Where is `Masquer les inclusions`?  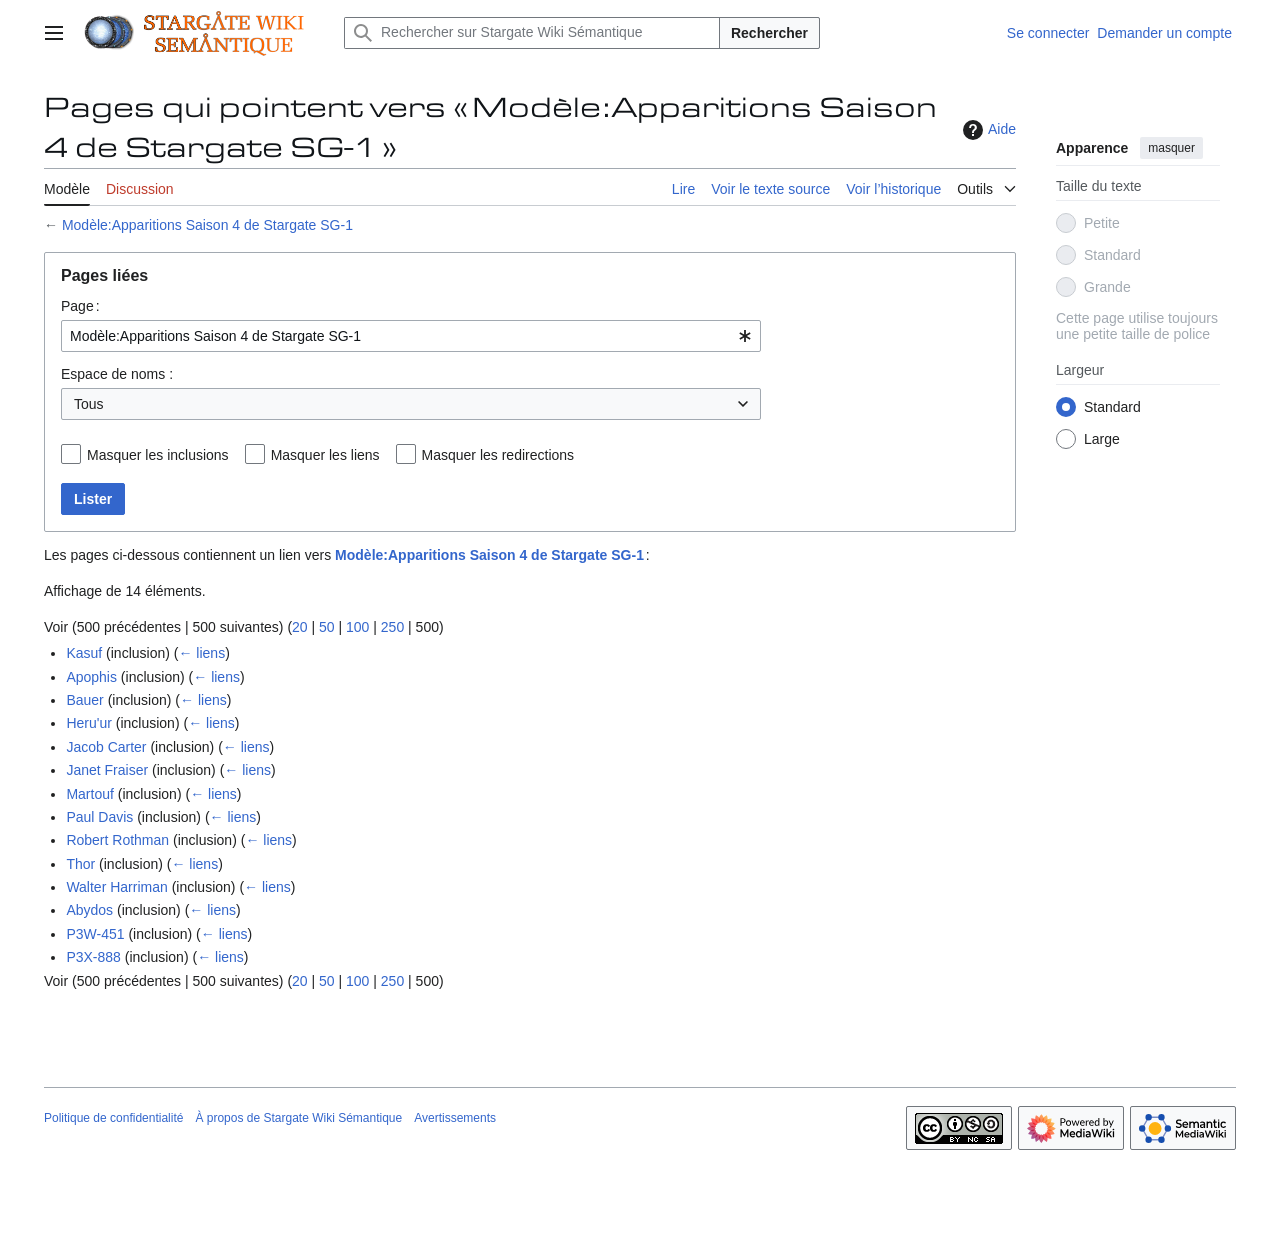 Masquer les inclusions is located at coordinates (158, 455).